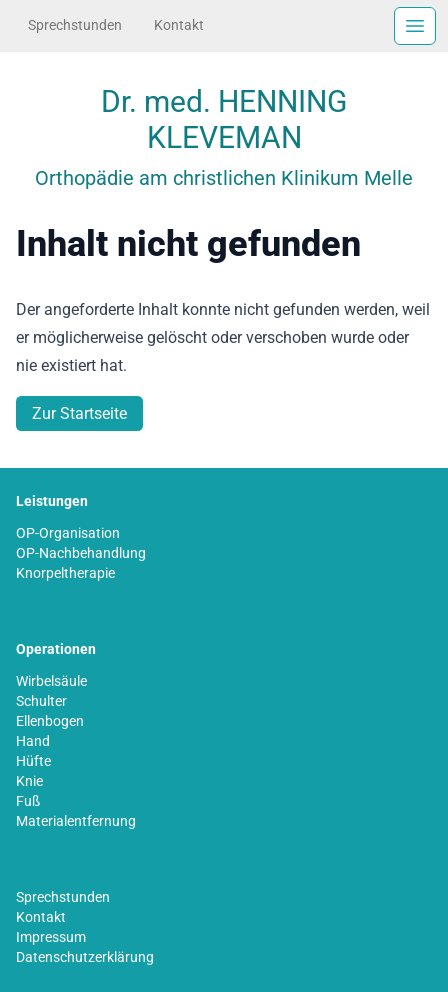 The image size is (448, 992). Describe the element at coordinates (68, 533) in the screenshot. I see `OP-Organisation` at that location.